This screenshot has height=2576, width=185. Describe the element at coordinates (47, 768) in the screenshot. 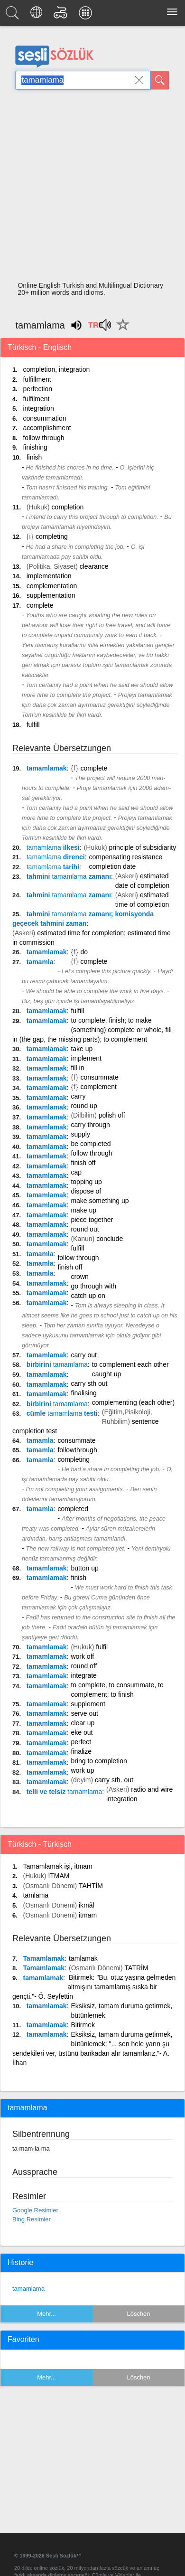

I see `tamamlamak` at that location.